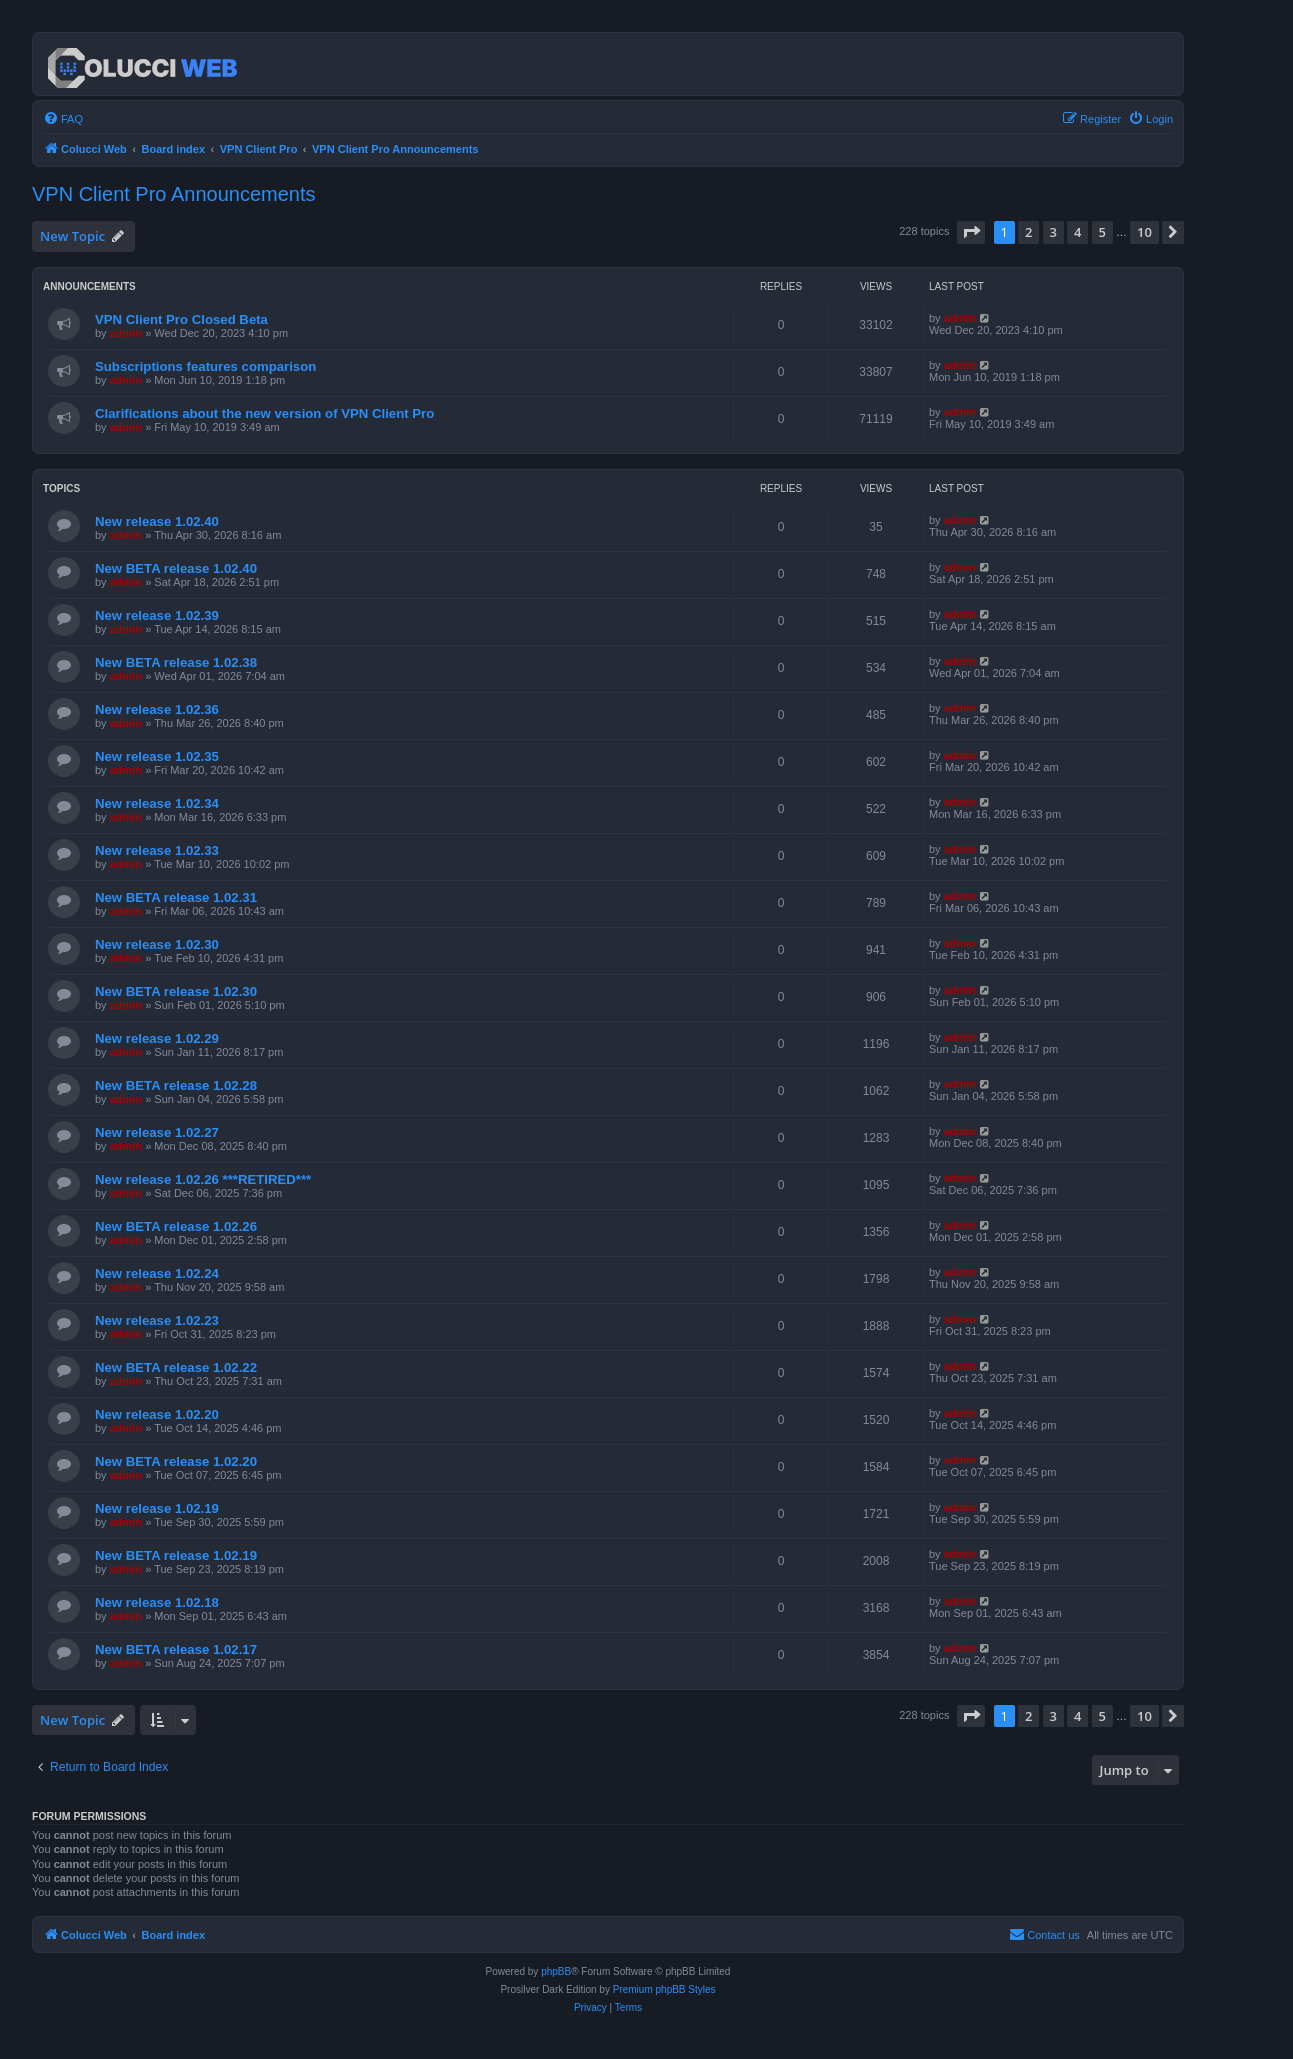 This screenshot has height=2059, width=1293. Describe the element at coordinates (157, 1508) in the screenshot. I see `New release 1.02.19` at that location.